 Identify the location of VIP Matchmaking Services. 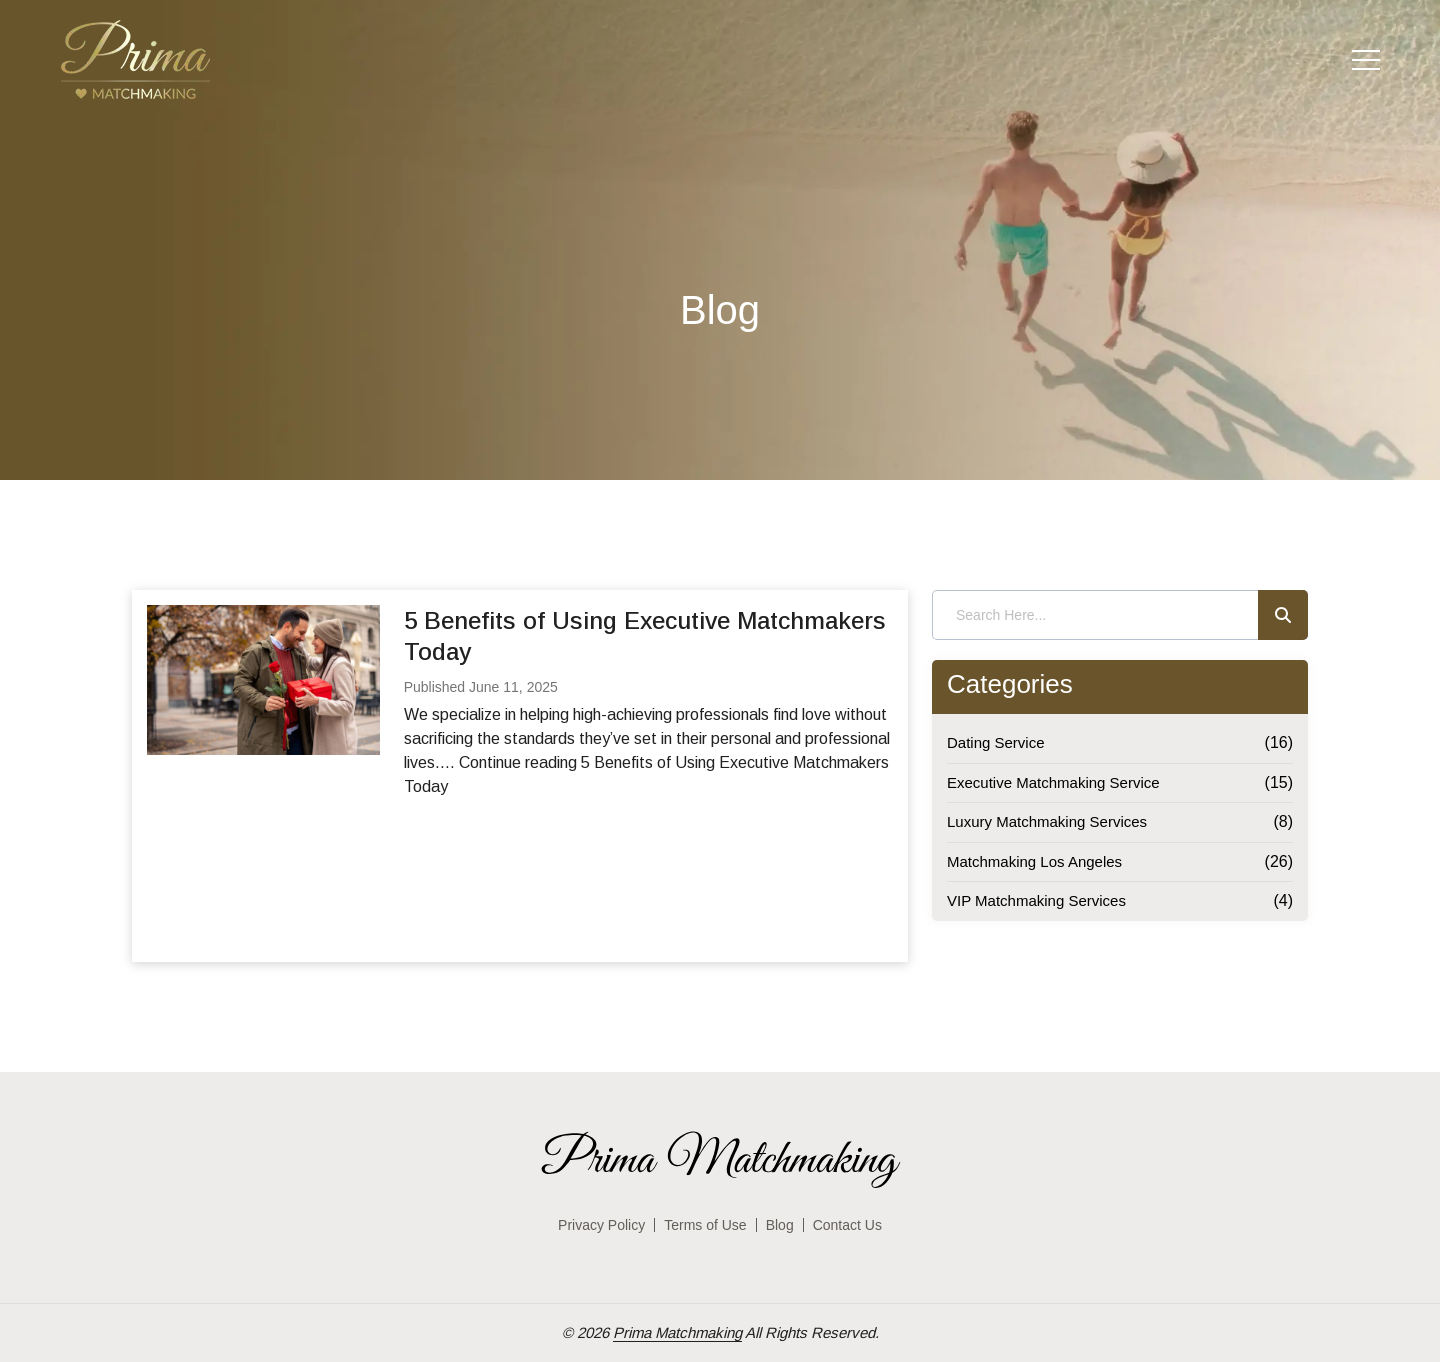
(1036, 900).